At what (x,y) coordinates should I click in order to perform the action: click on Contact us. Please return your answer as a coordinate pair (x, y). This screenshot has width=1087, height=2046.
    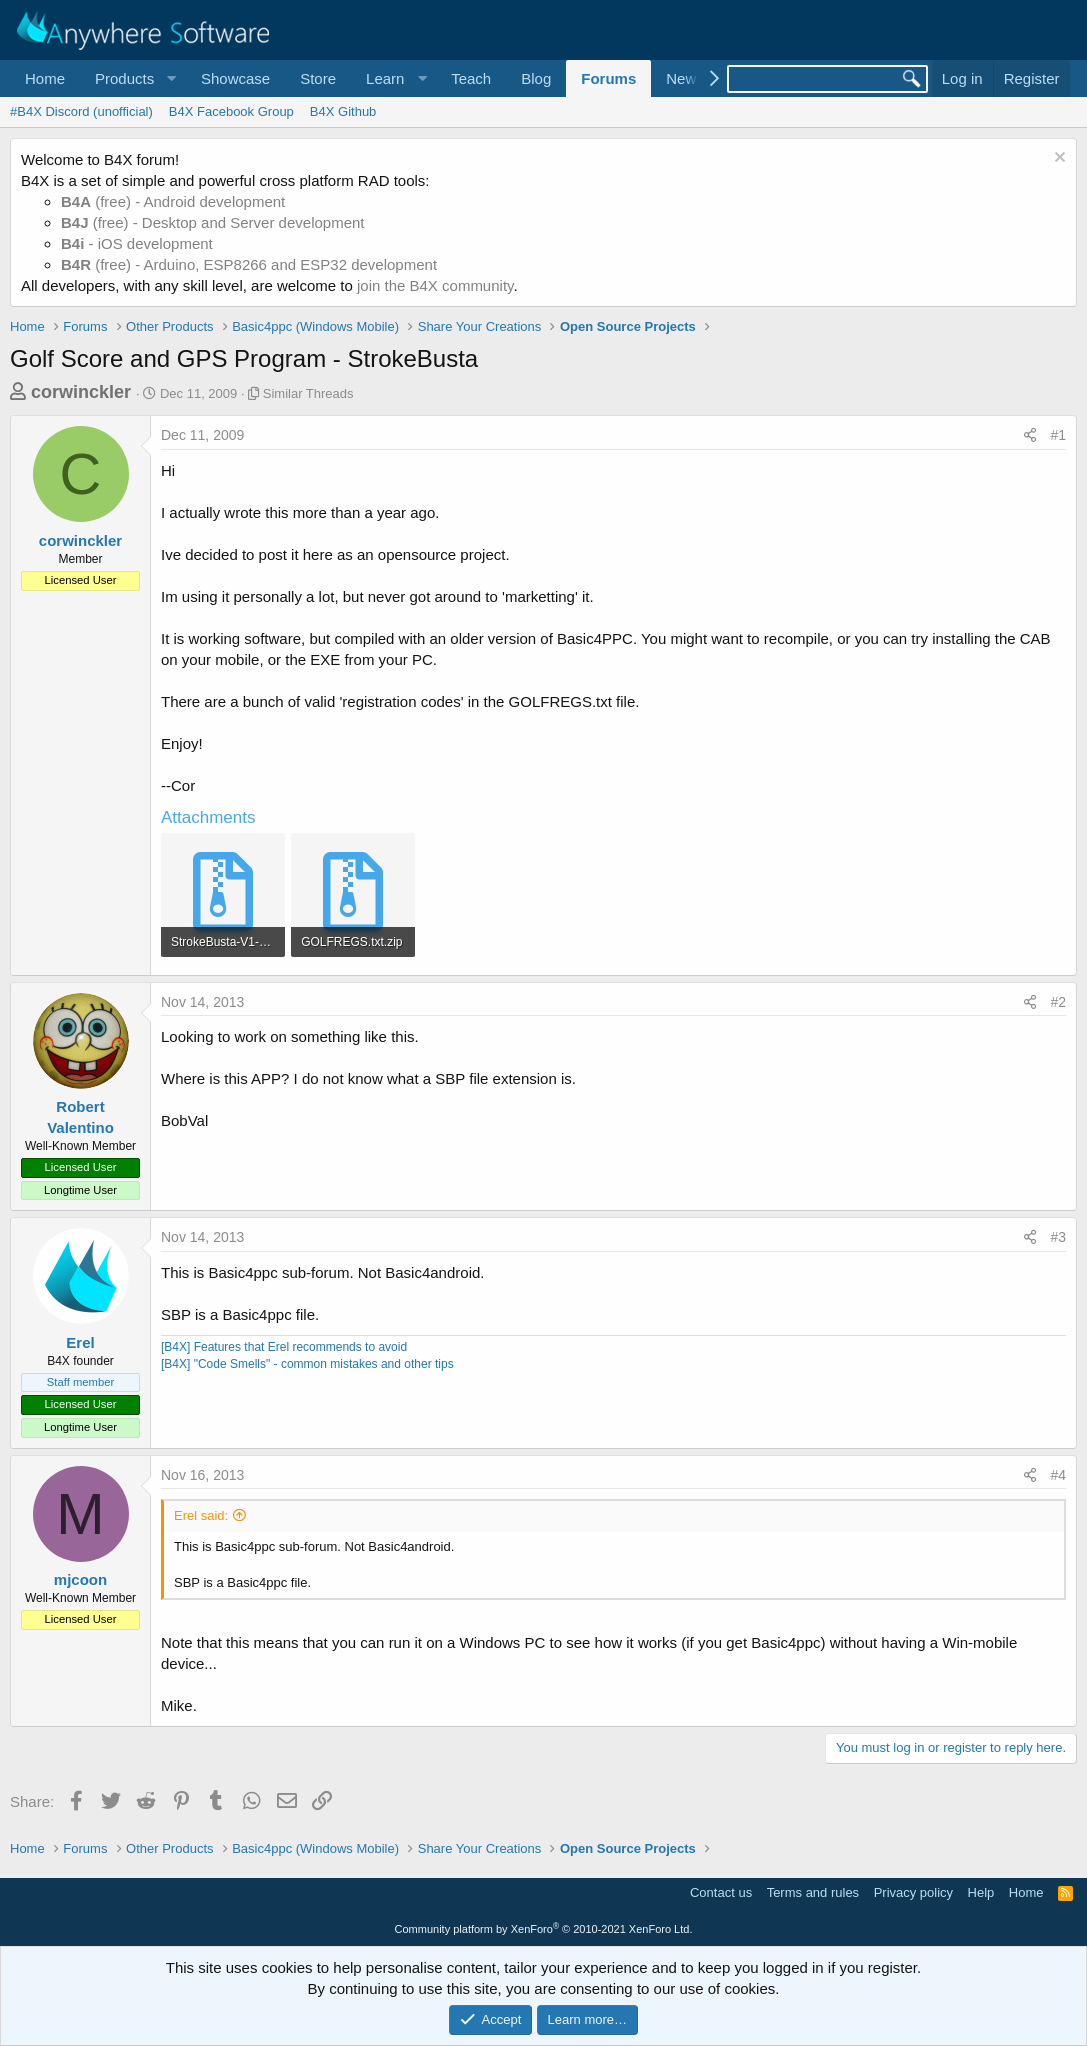
    Looking at the image, I should click on (721, 1892).